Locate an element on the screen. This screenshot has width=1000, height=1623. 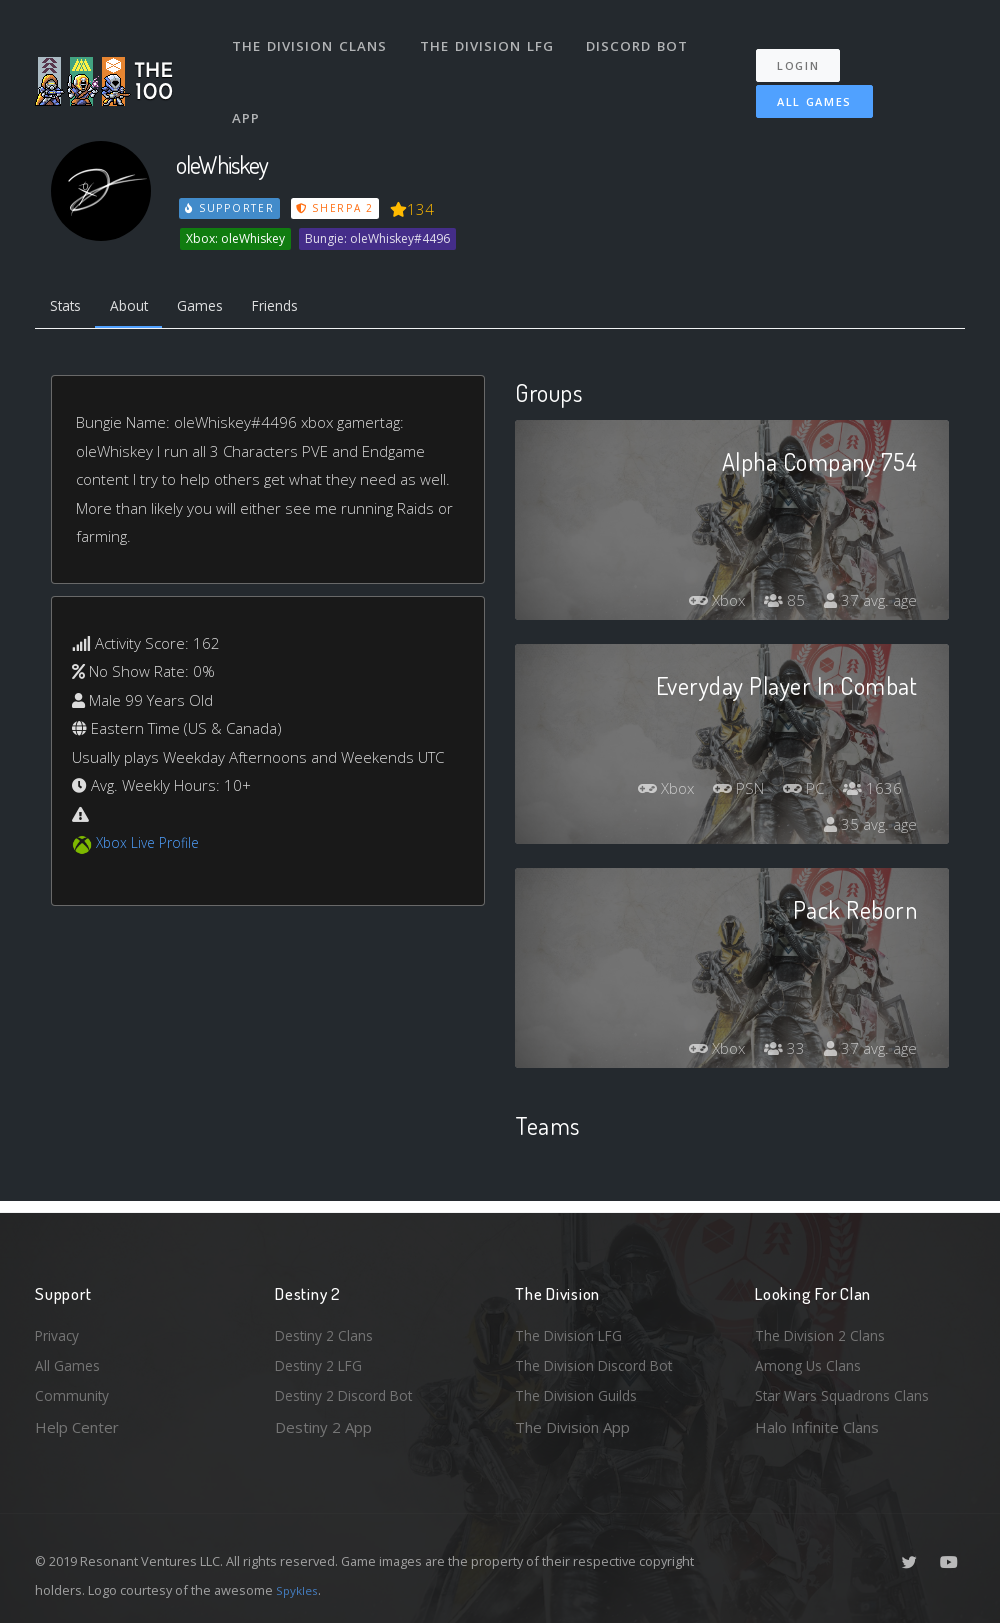
The Division LFG is located at coordinates (490, 38).